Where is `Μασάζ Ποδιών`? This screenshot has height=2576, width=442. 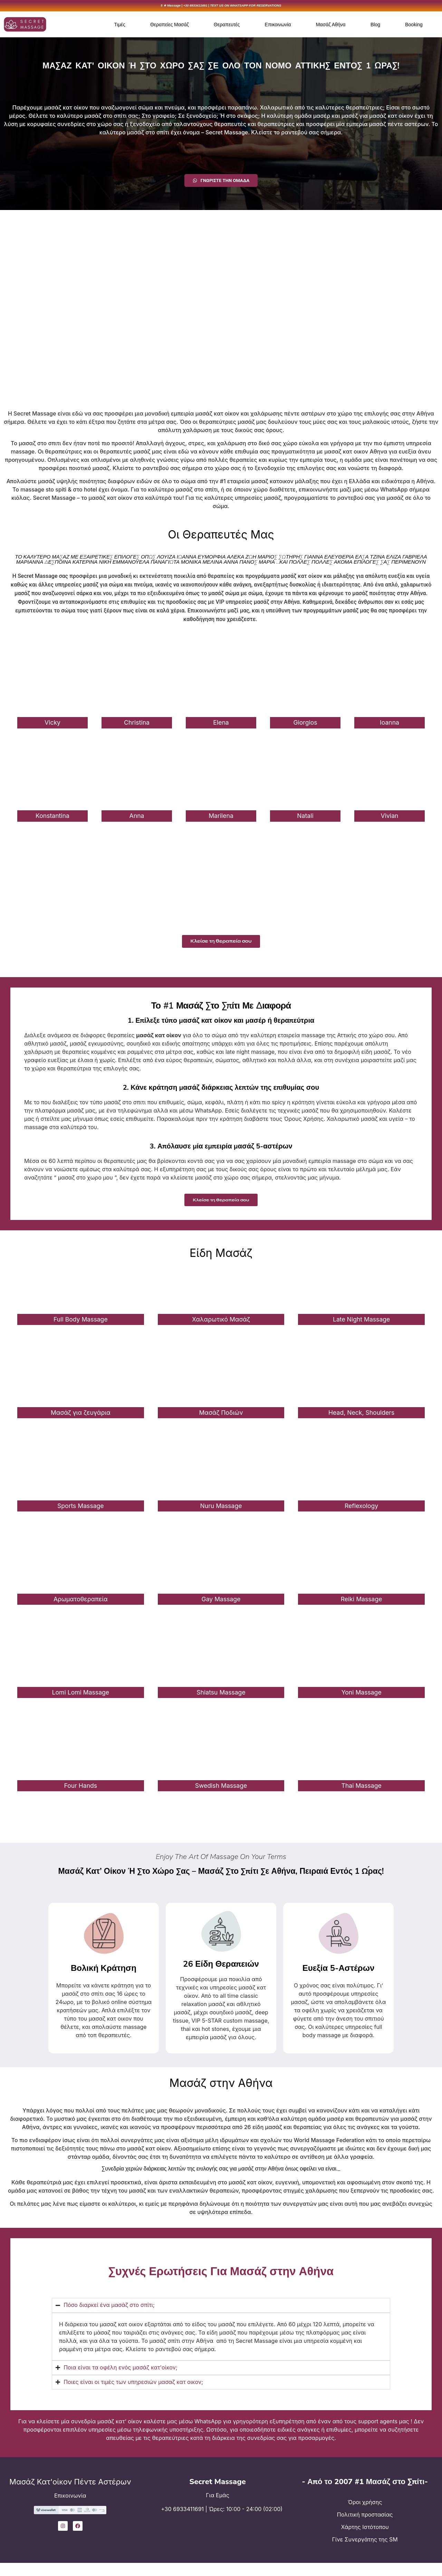
Μασάζ Ποδιών is located at coordinates (221, 1420).